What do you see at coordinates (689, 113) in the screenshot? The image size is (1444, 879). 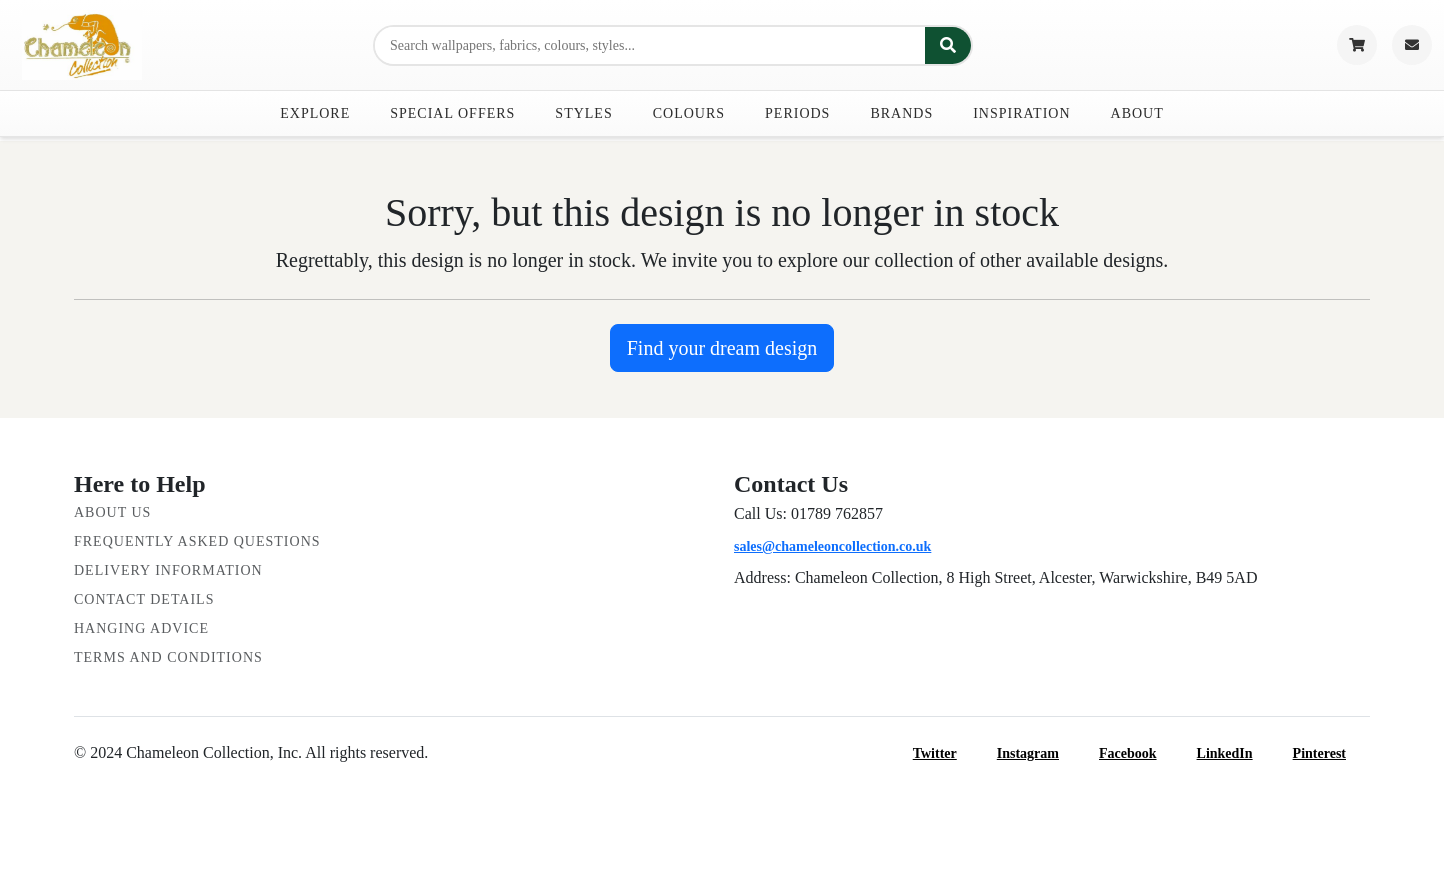 I see `Colours` at bounding box center [689, 113].